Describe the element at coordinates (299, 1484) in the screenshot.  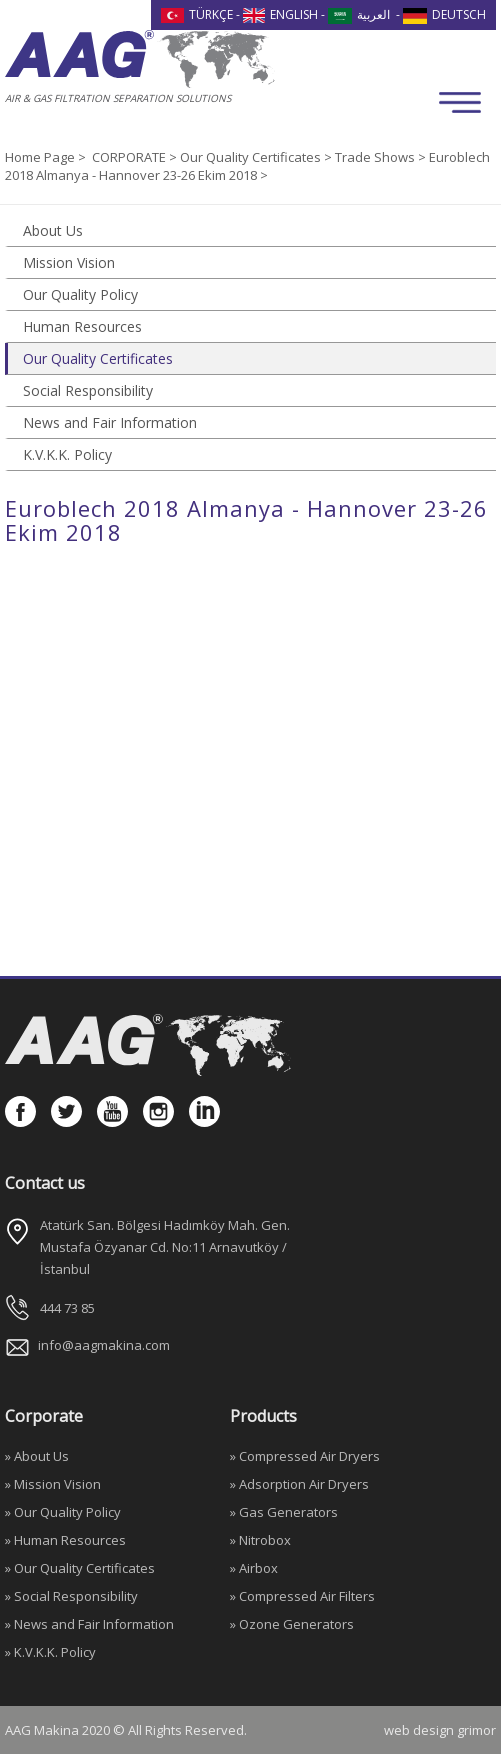
I see `» Adsorption Air Dryers` at that location.